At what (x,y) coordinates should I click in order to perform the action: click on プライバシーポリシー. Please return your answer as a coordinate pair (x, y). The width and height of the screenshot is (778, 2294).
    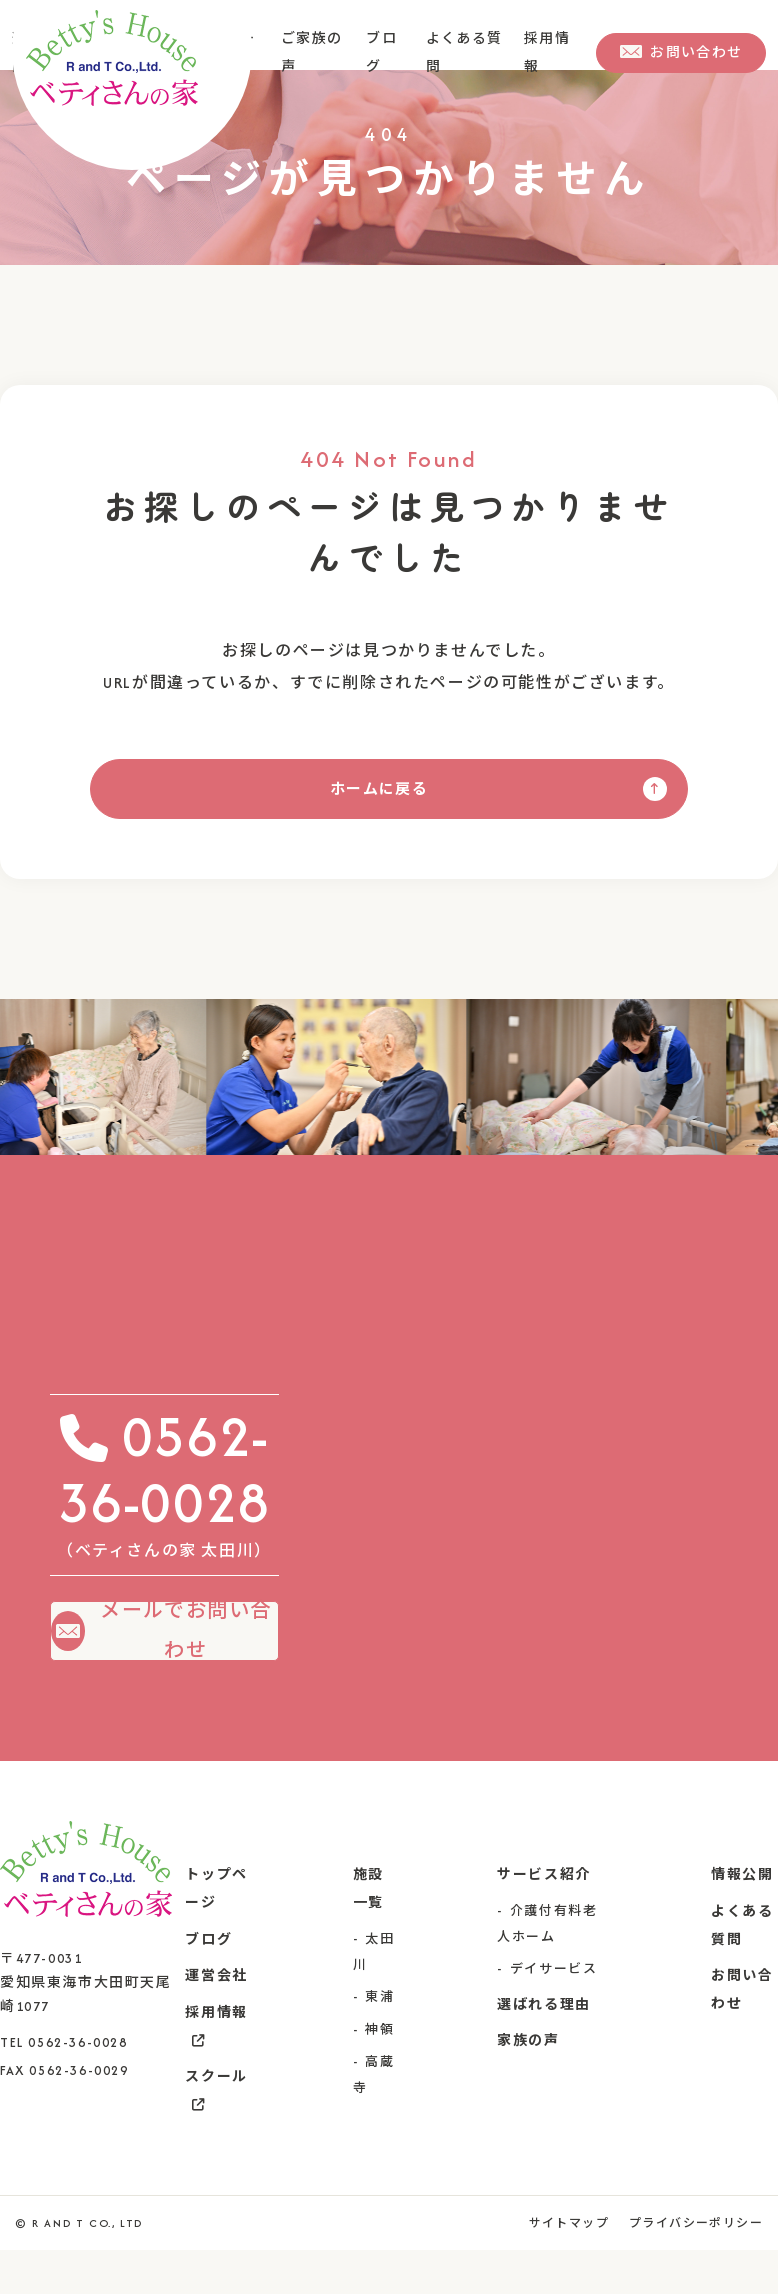
    Looking at the image, I should click on (695, 2267).